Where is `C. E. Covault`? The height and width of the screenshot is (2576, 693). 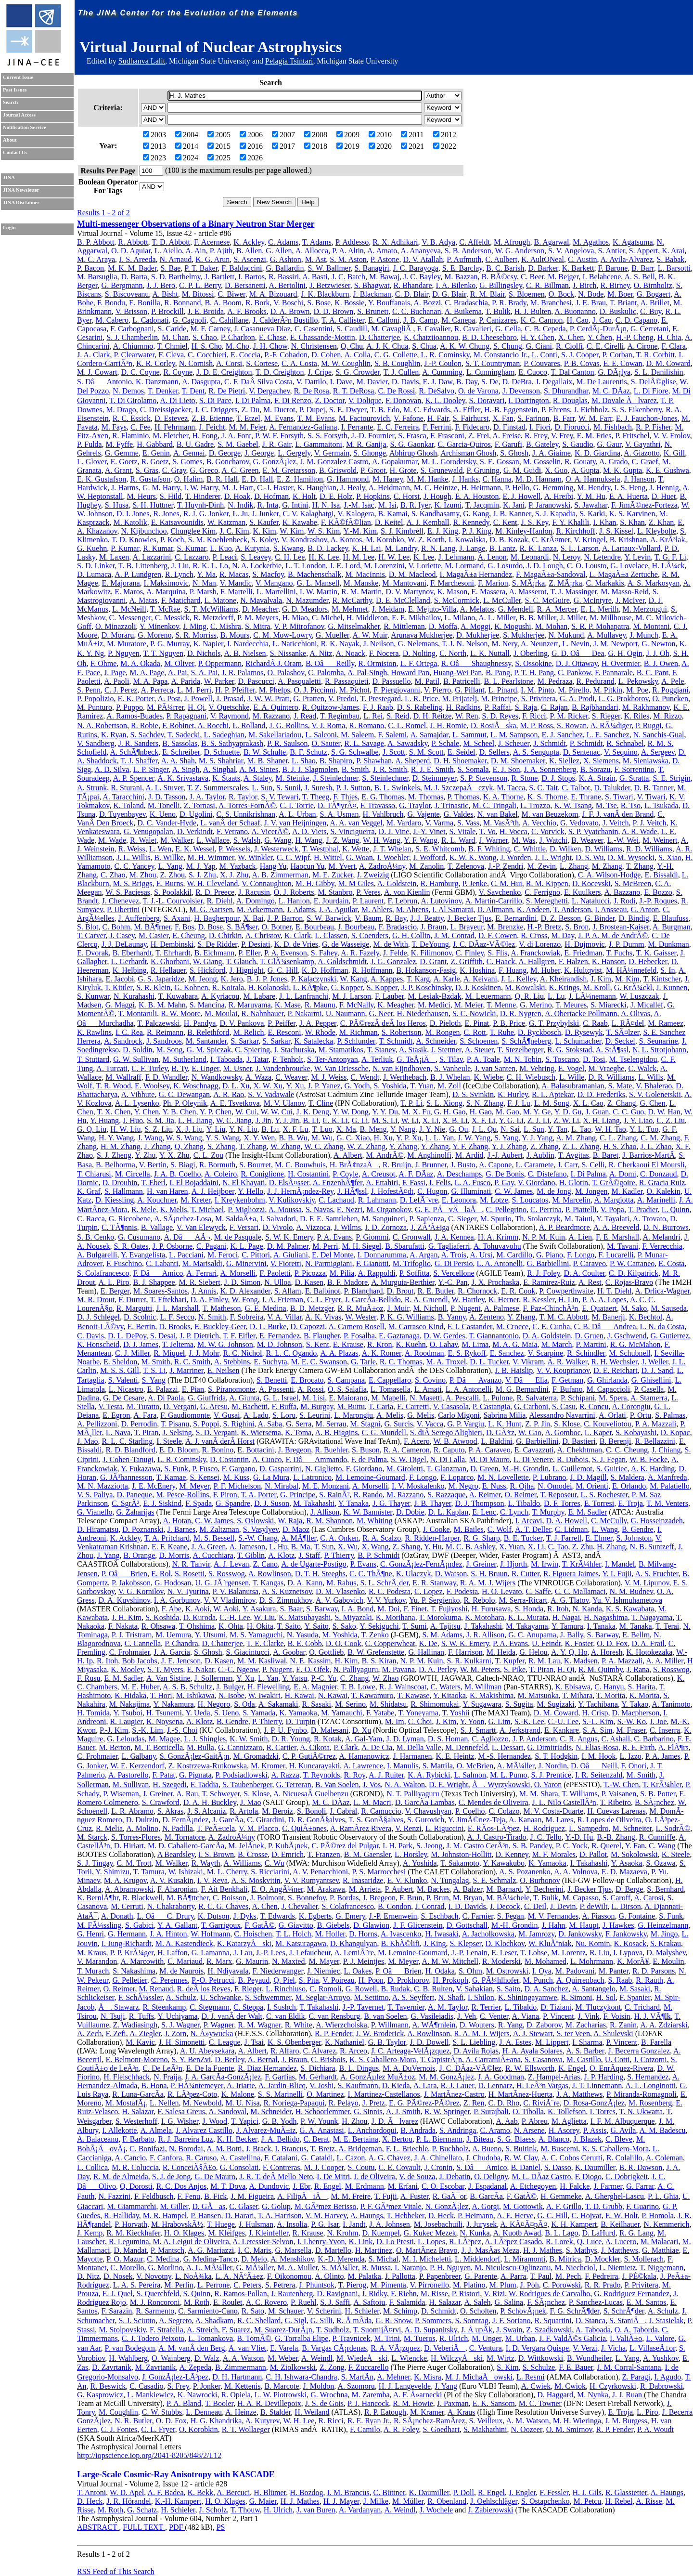 C. E. Covault is located at coordinates (400, 2167).